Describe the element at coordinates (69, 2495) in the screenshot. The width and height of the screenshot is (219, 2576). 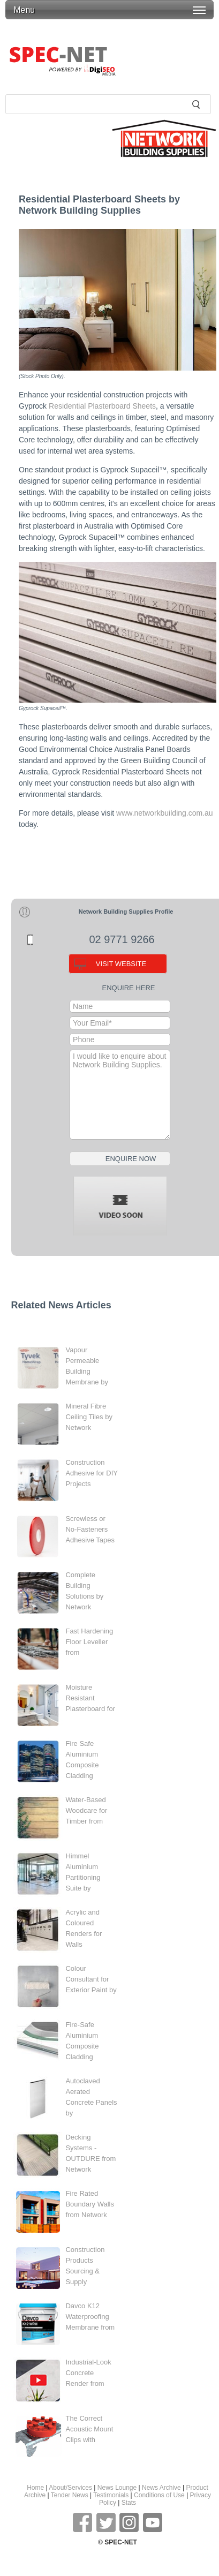
I see `Tender News` at that location.